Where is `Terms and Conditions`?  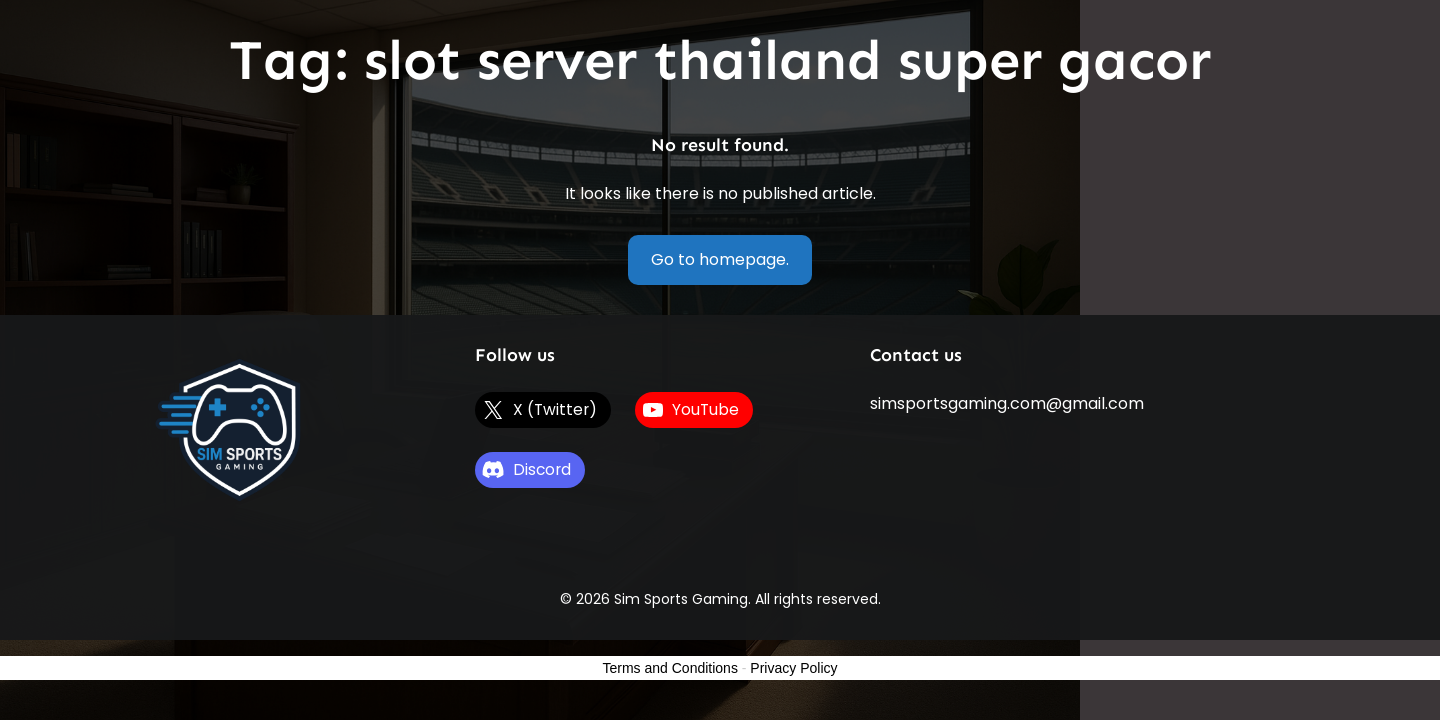
Terms and Conditions is located at coordinates (670, 668).